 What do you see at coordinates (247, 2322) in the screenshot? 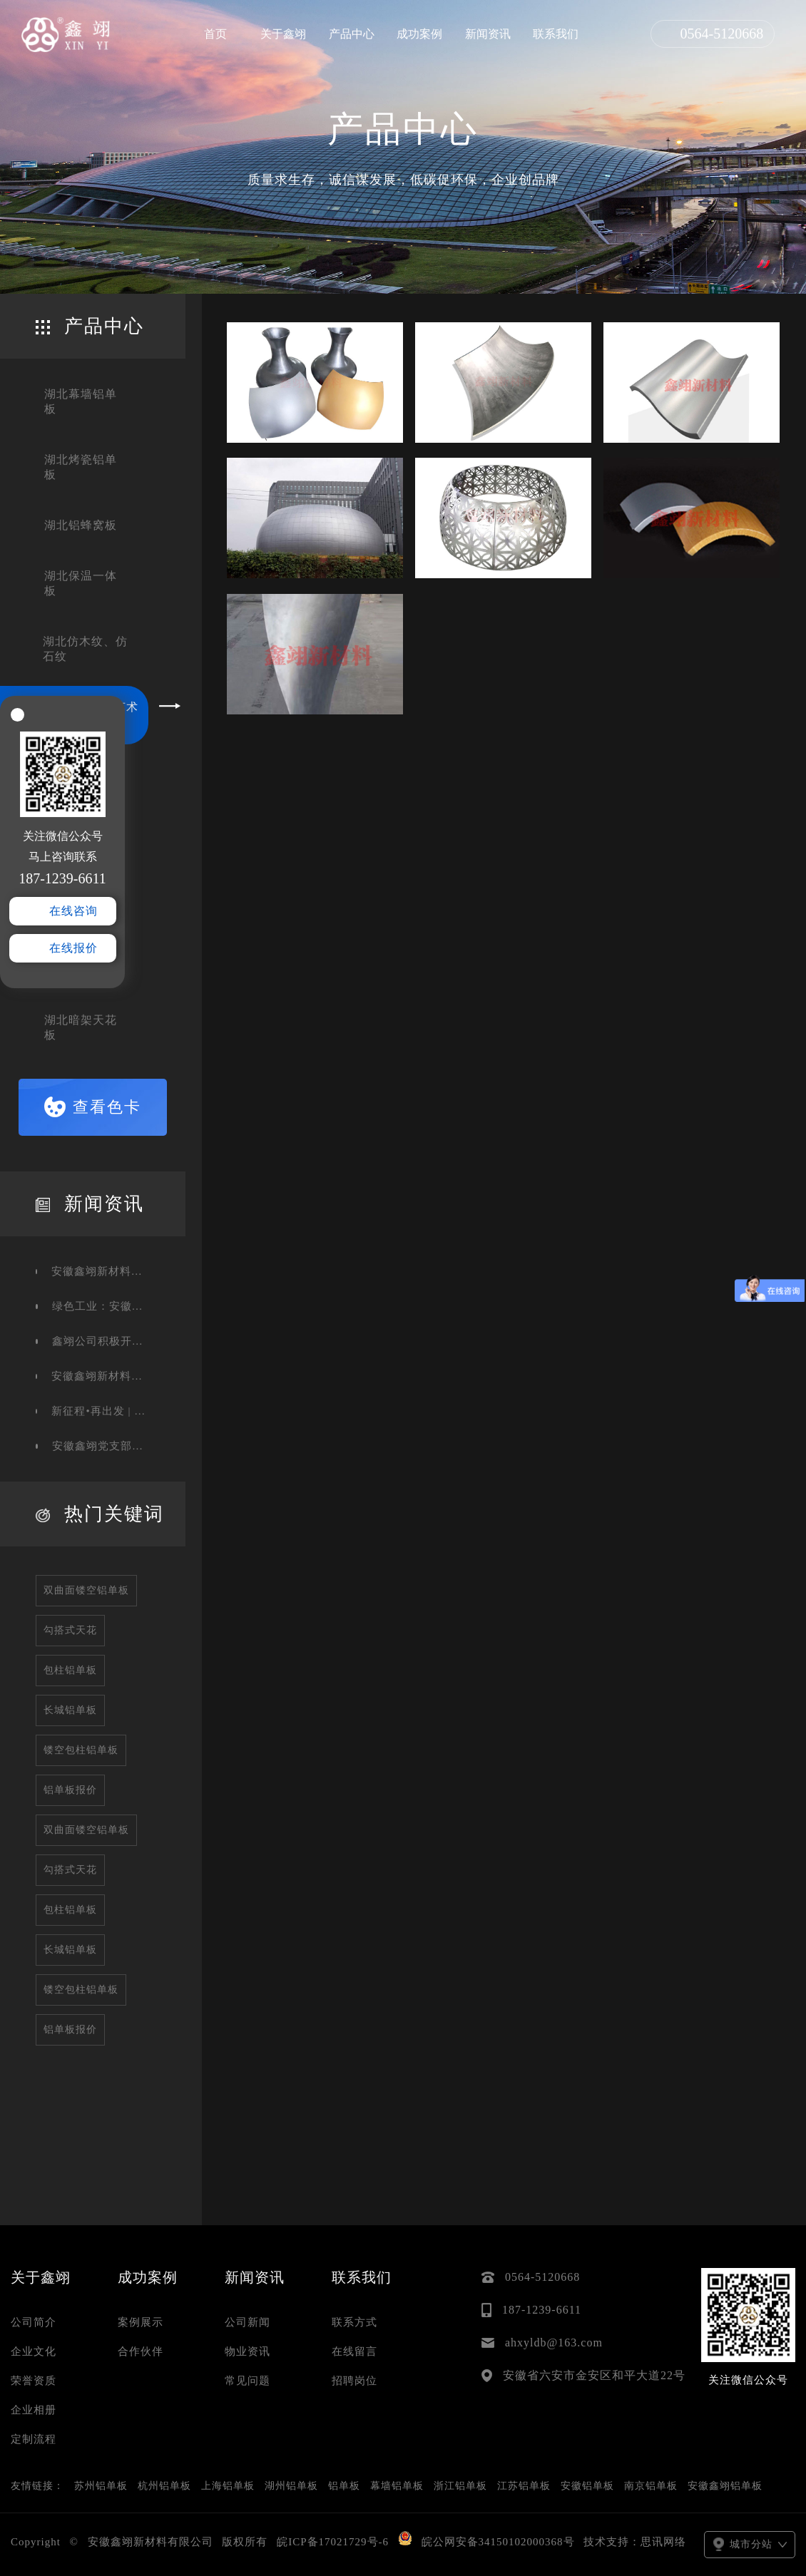
I see `公司新闻` at bounding box center [247, 2322].